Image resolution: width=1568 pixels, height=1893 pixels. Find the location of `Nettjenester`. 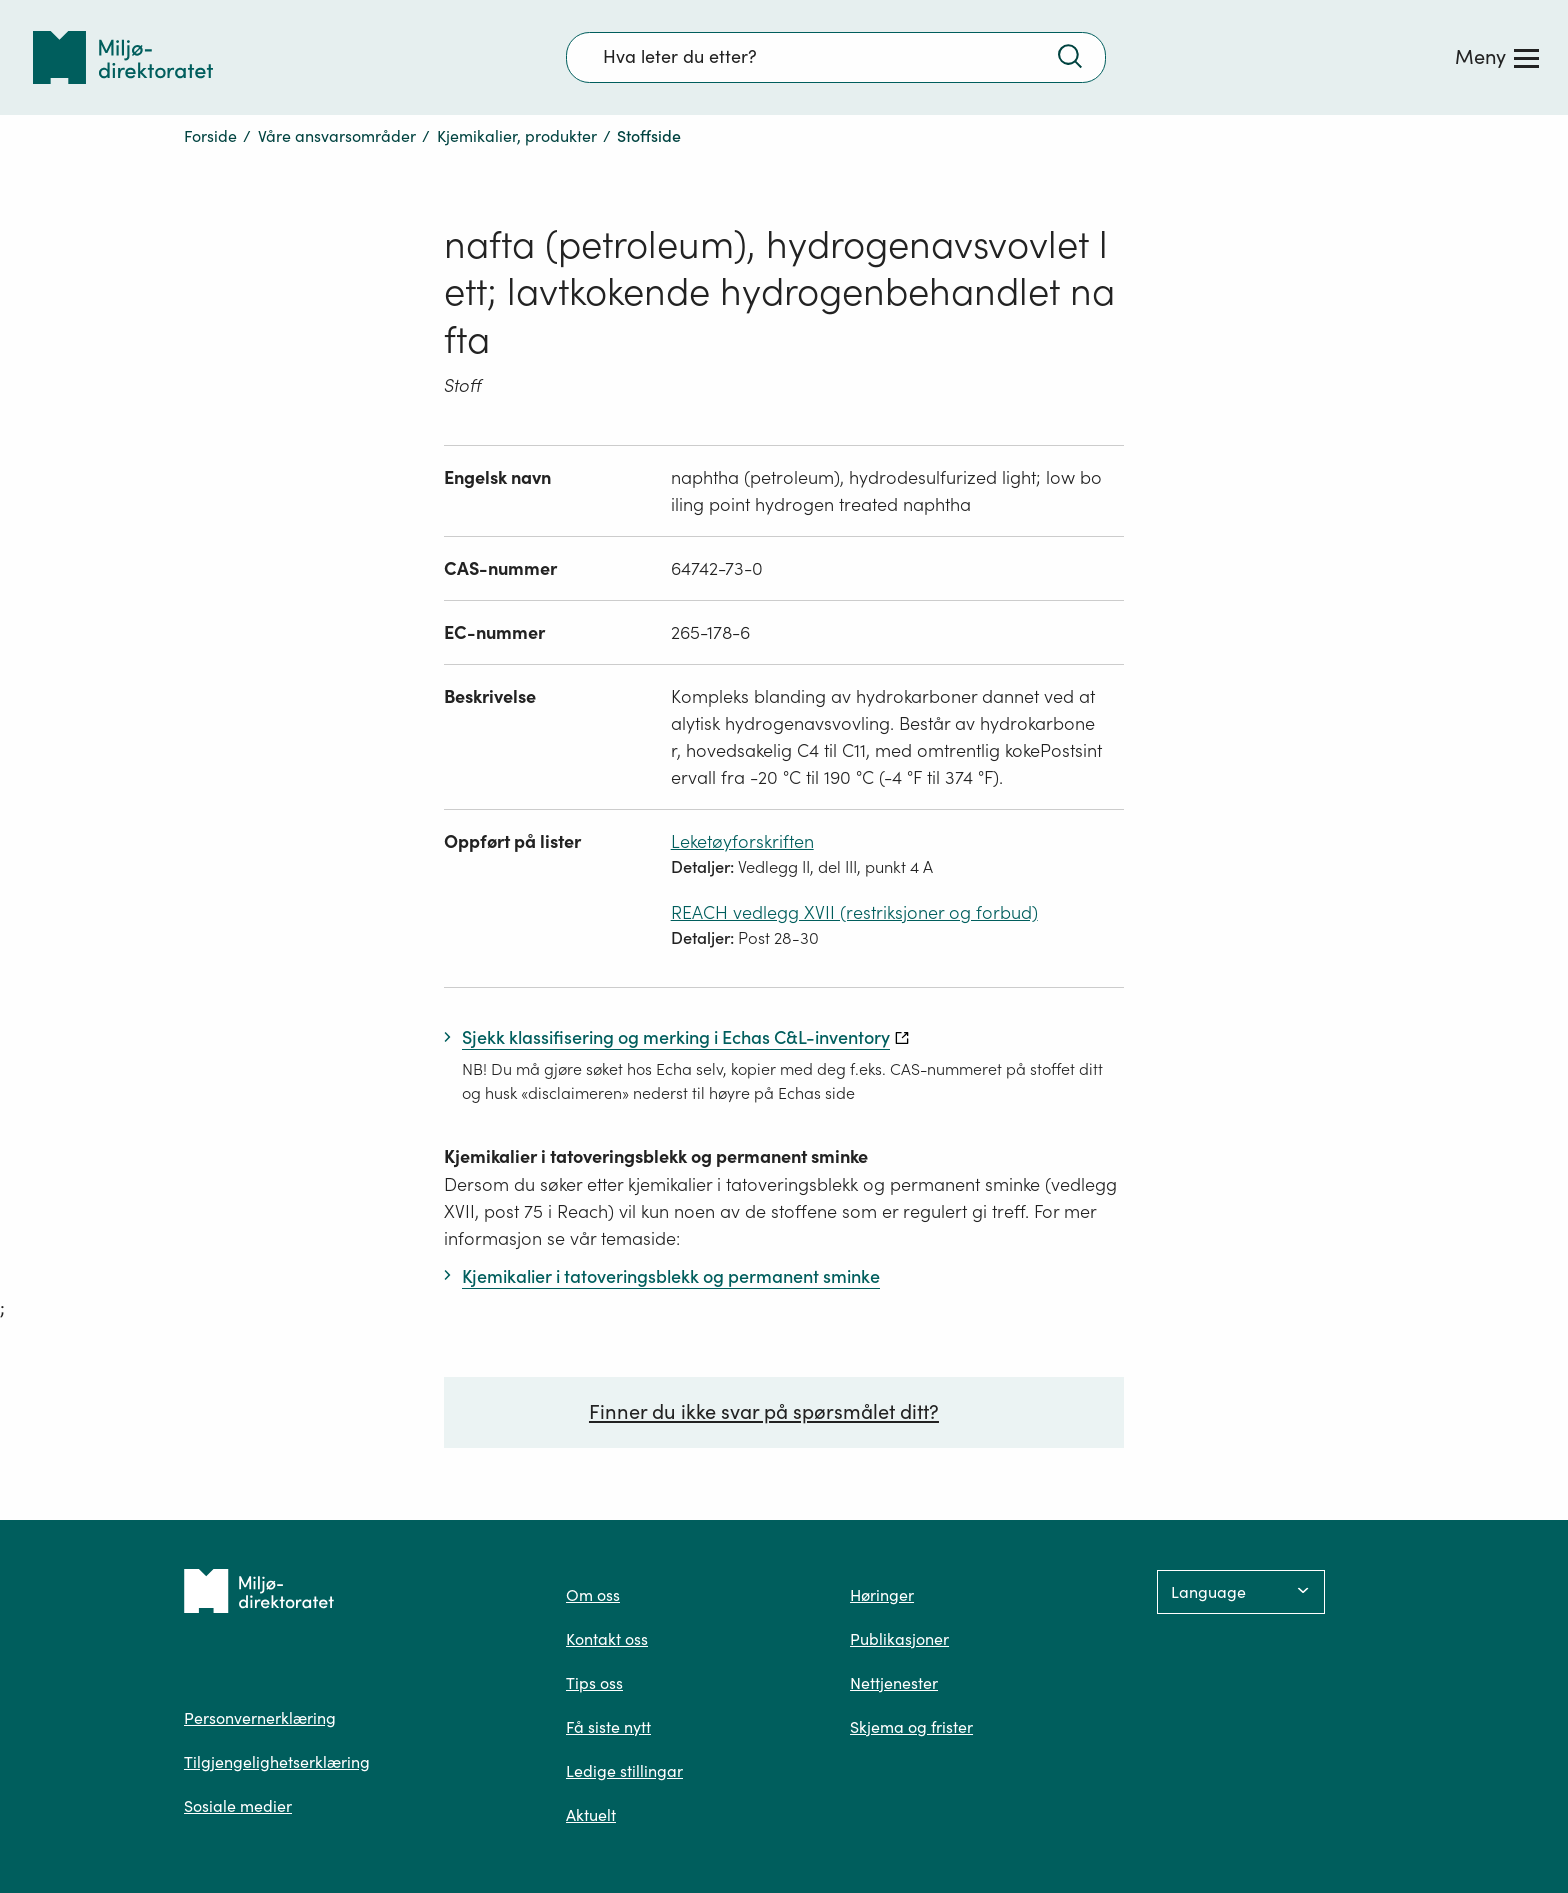

Nettjenester is located at coordinates (894, 1683).